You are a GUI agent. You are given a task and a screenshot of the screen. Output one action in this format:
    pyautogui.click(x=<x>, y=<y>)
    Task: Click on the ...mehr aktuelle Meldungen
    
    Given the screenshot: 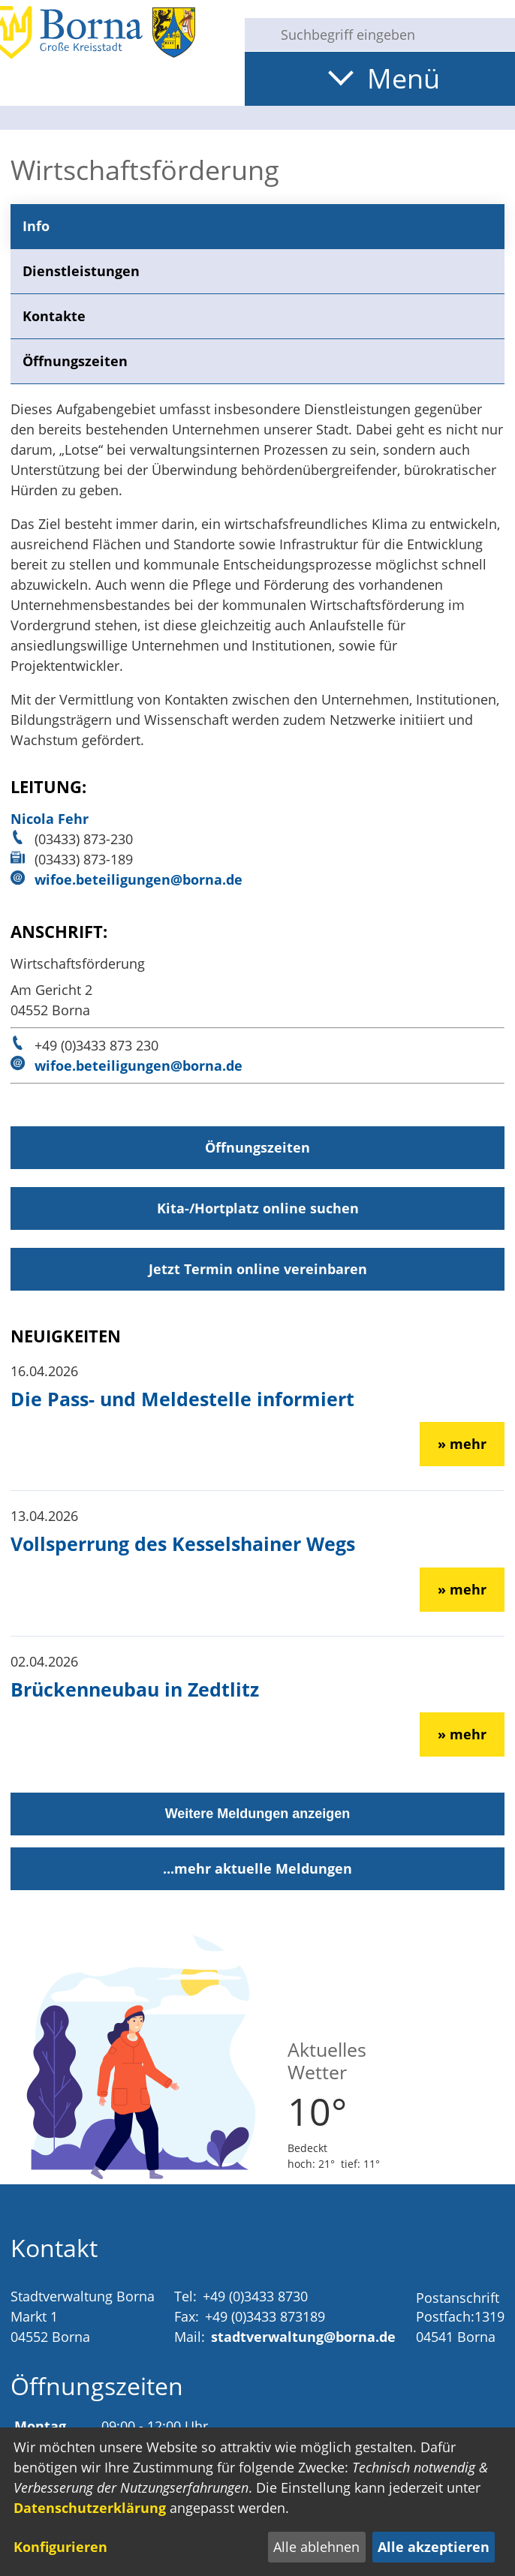 What is the action you would take?
    pyautogui.click(x=257, y=1868)
    